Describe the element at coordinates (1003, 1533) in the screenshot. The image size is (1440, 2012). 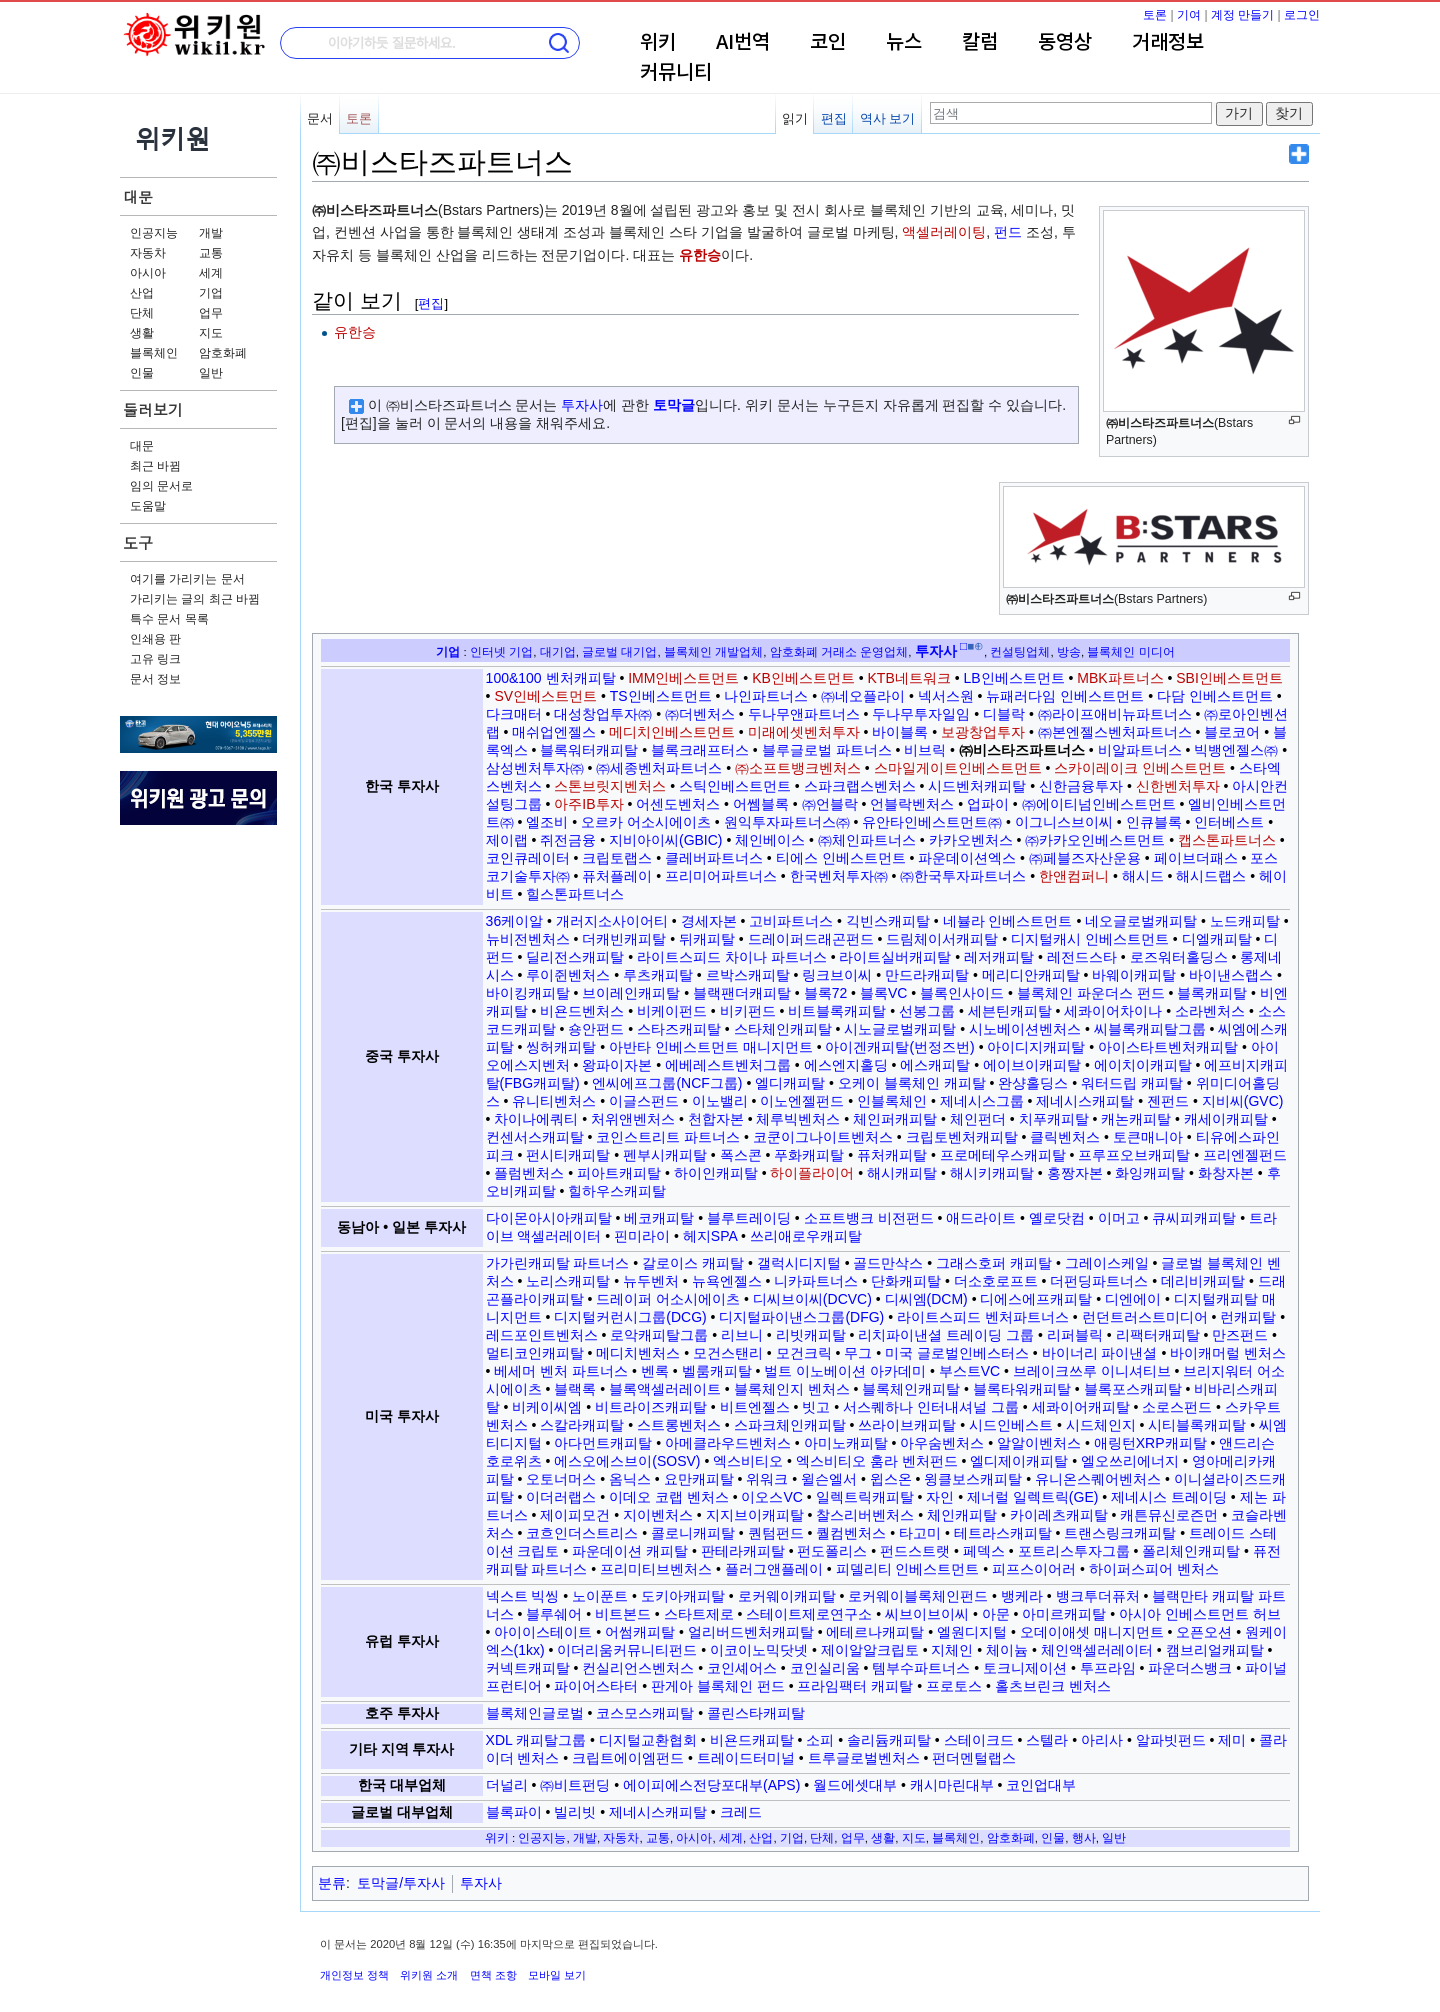
I see `테트라스캐피탈` at that location.